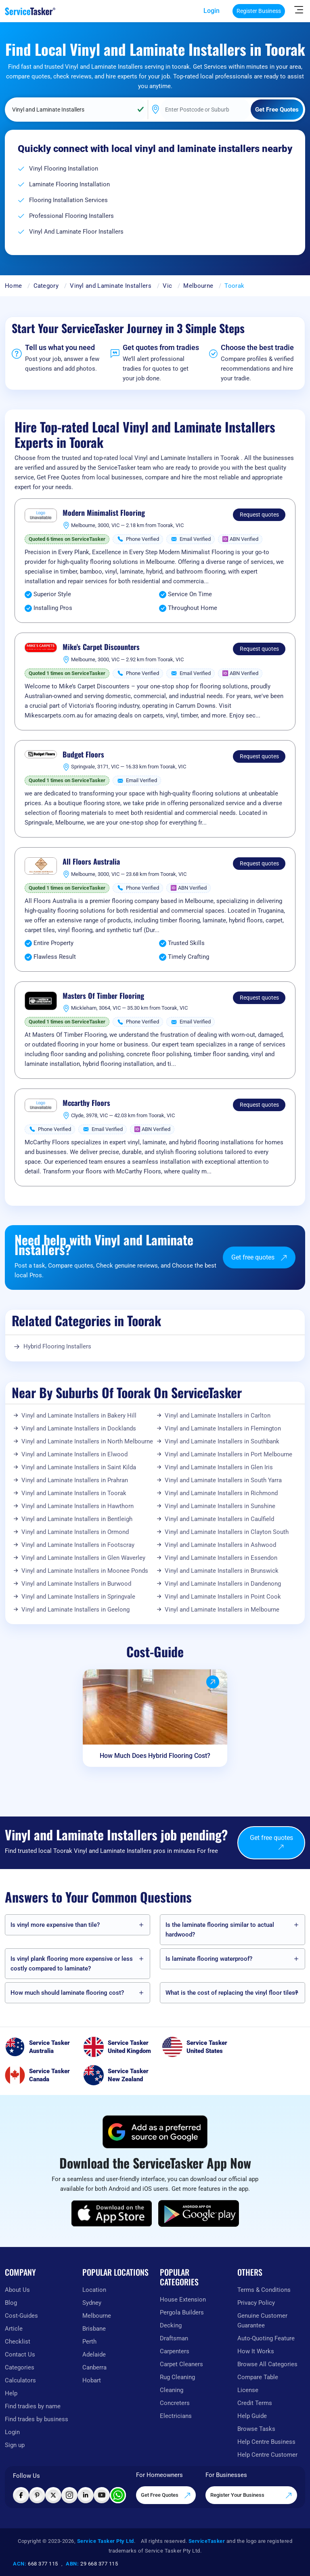 This screenshot has height=2576, width=310. Describe the element at coordinates (102, 2495) in the screenshot. I see `[Visit ServiceTasker on YouTube]` at that location.